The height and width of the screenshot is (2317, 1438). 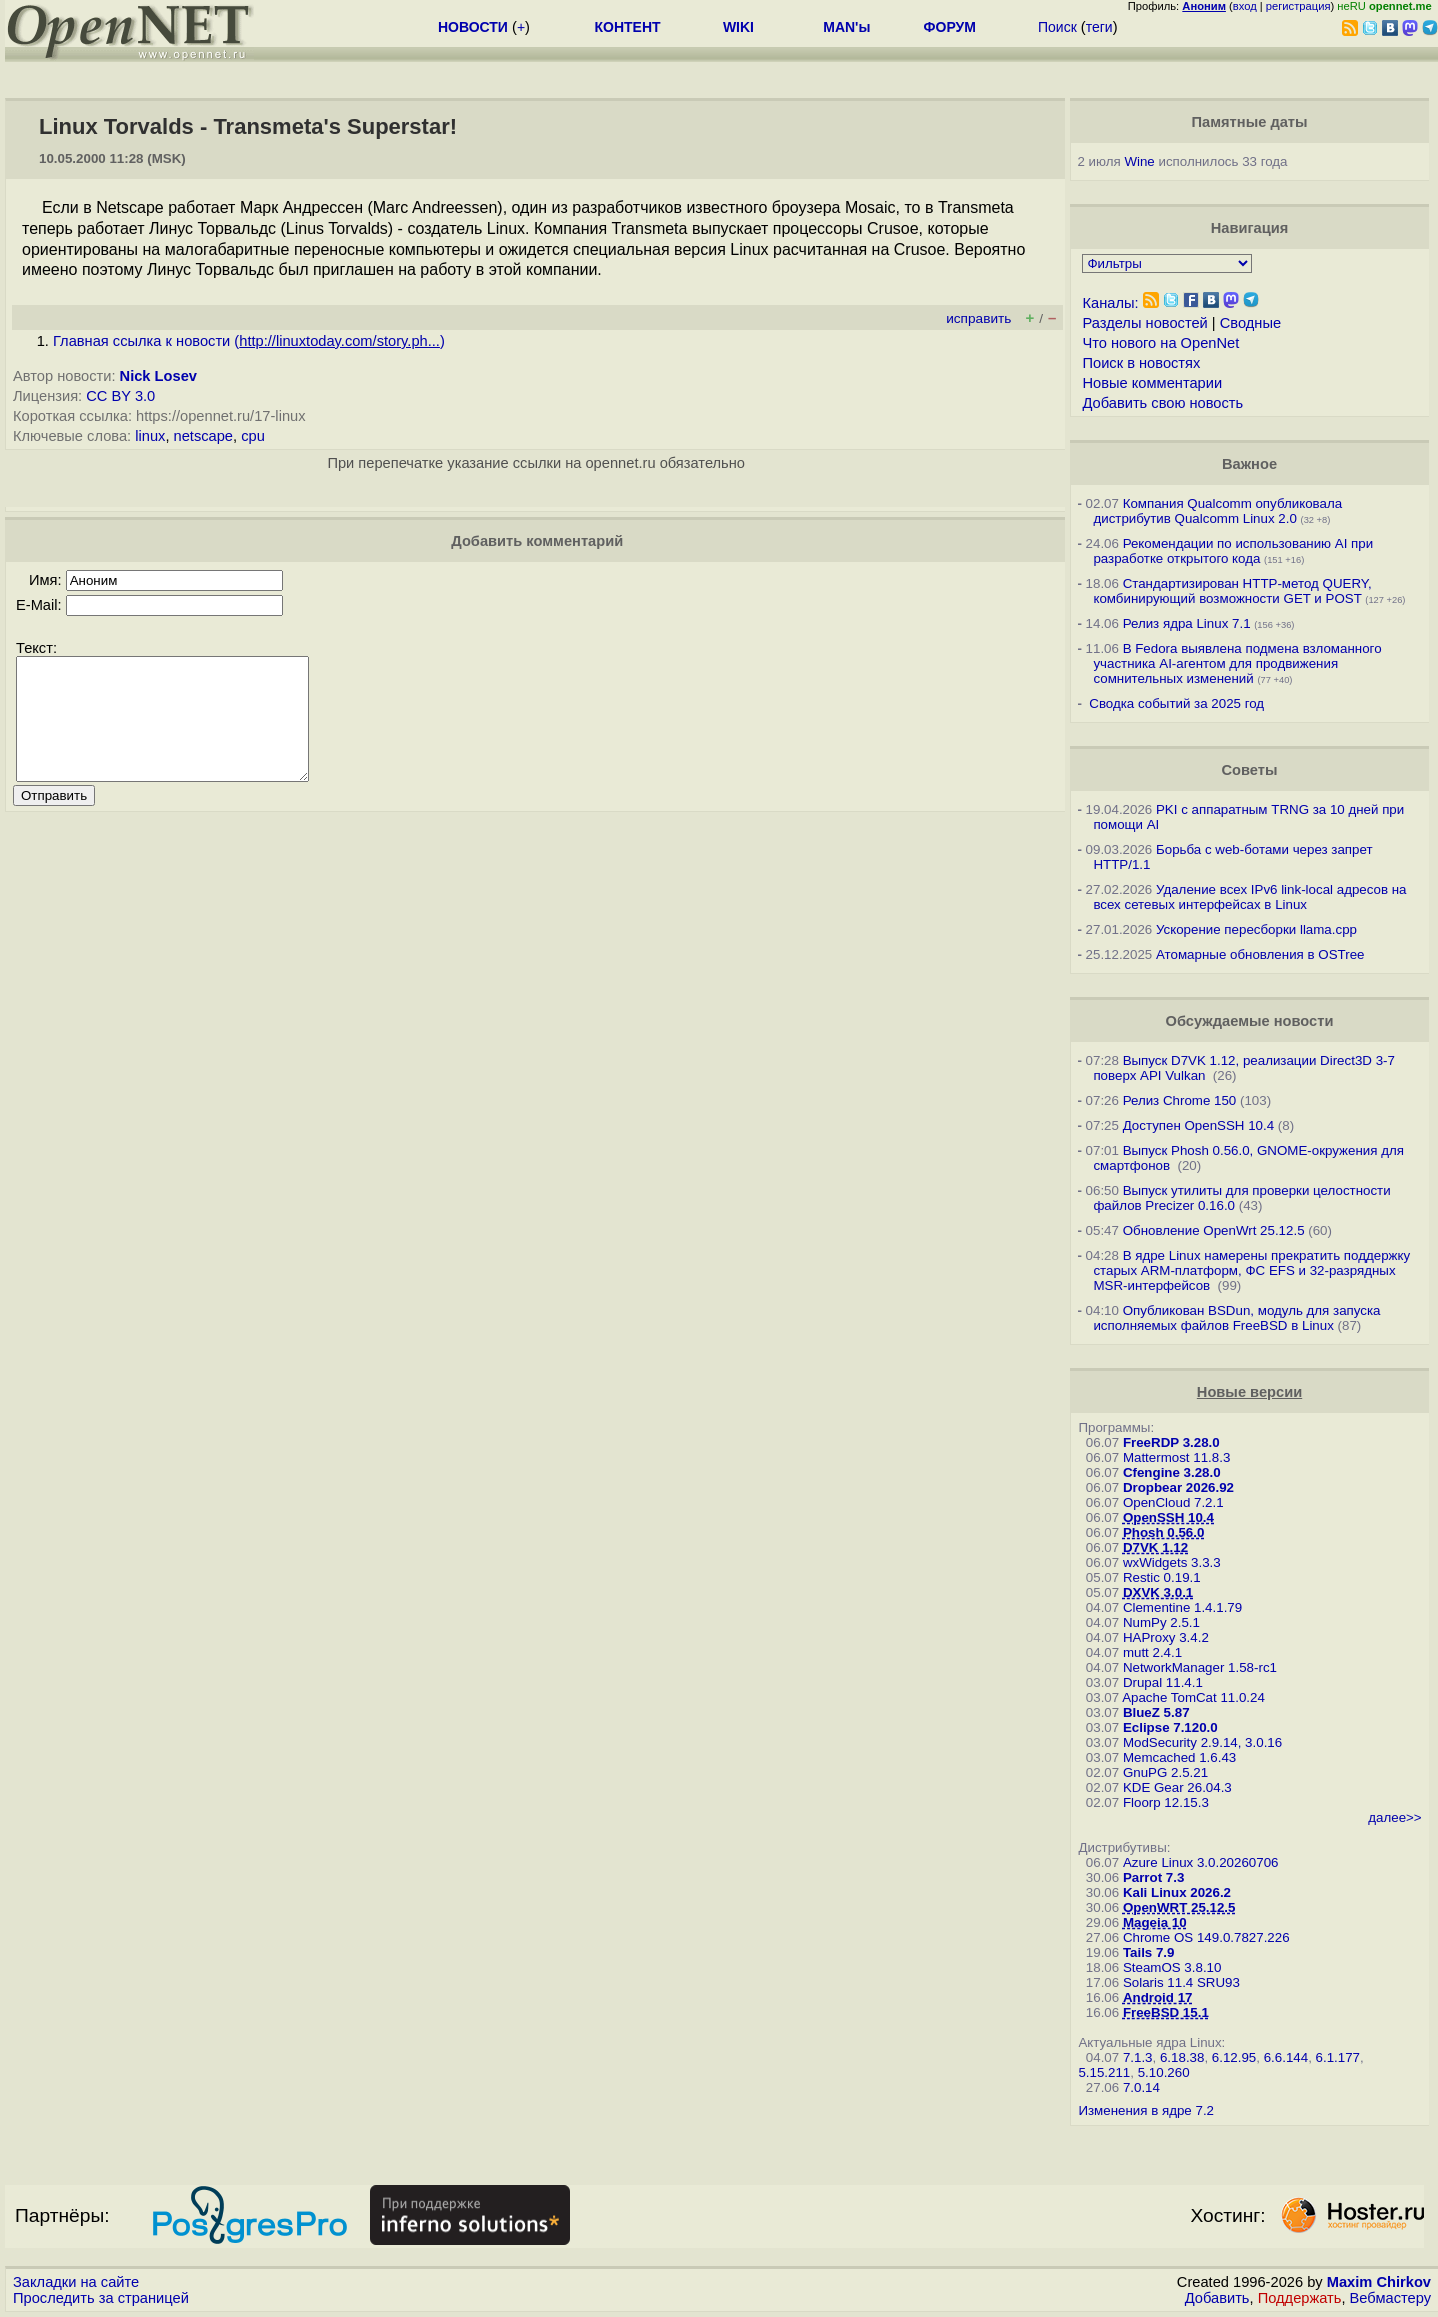 I want to click on Поддержать, so click(x=1300, y=2298).